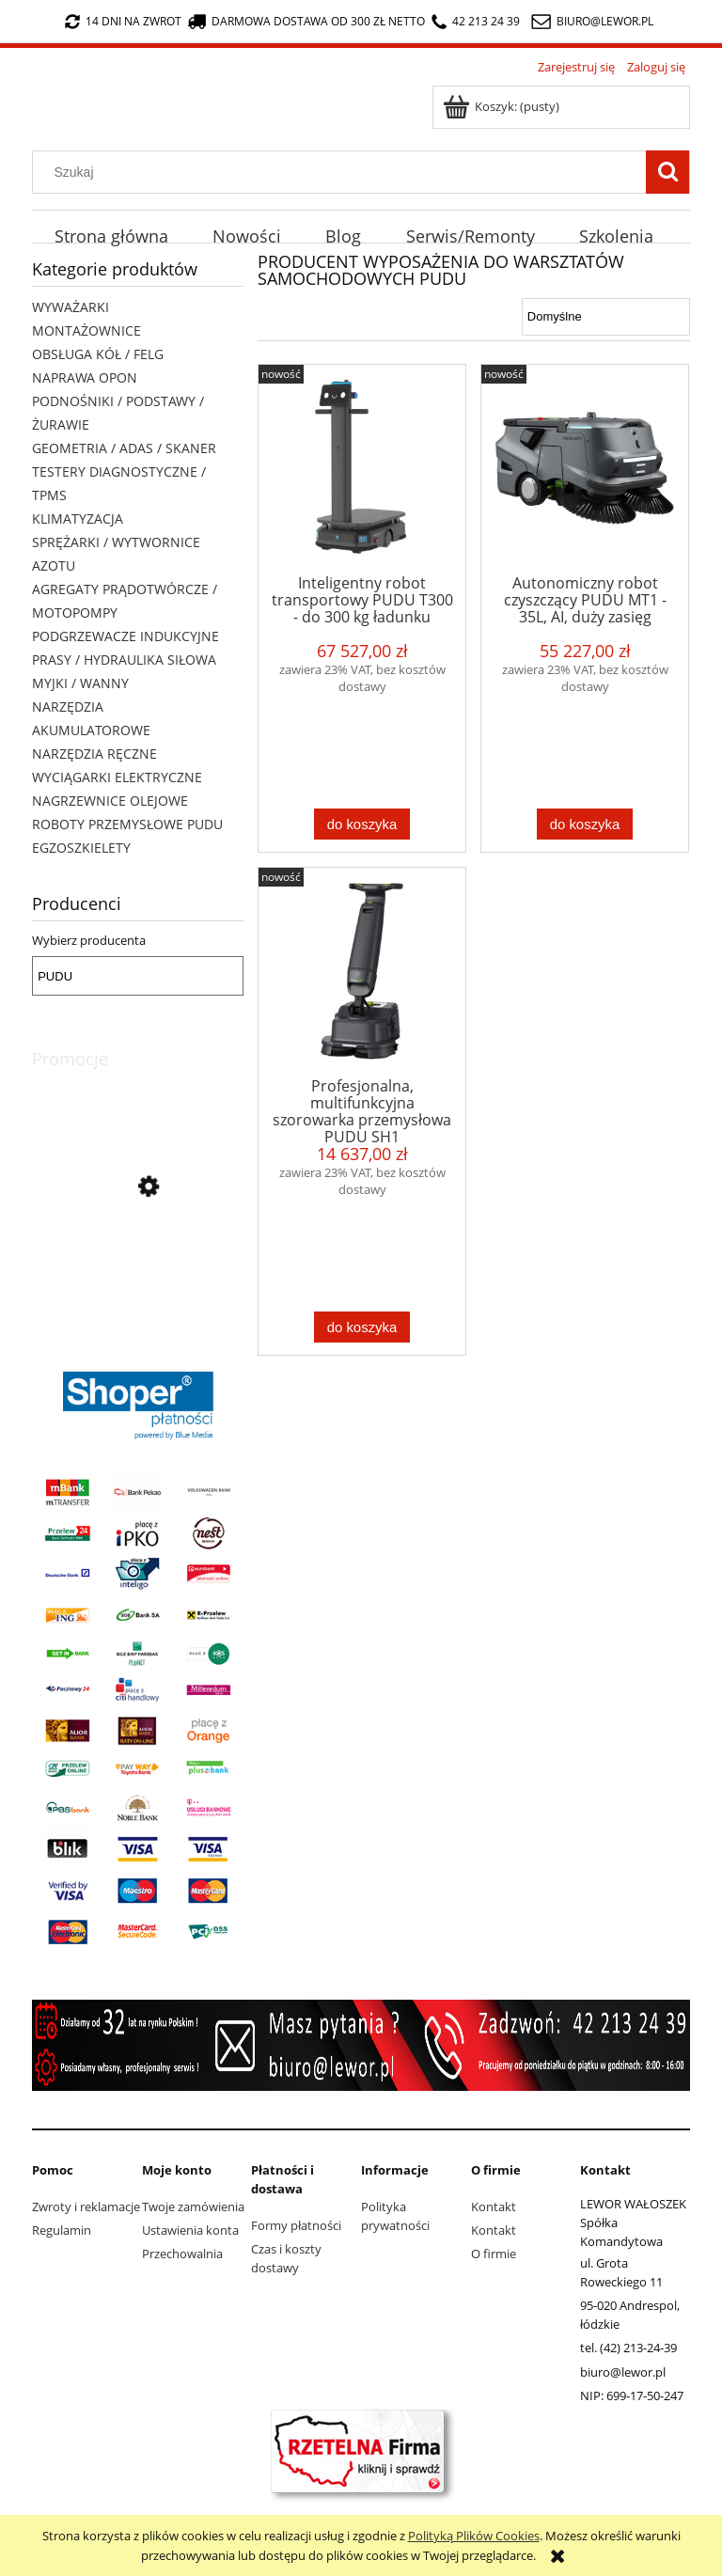  I want to click on Wybierz producenta, so click(89, 940).